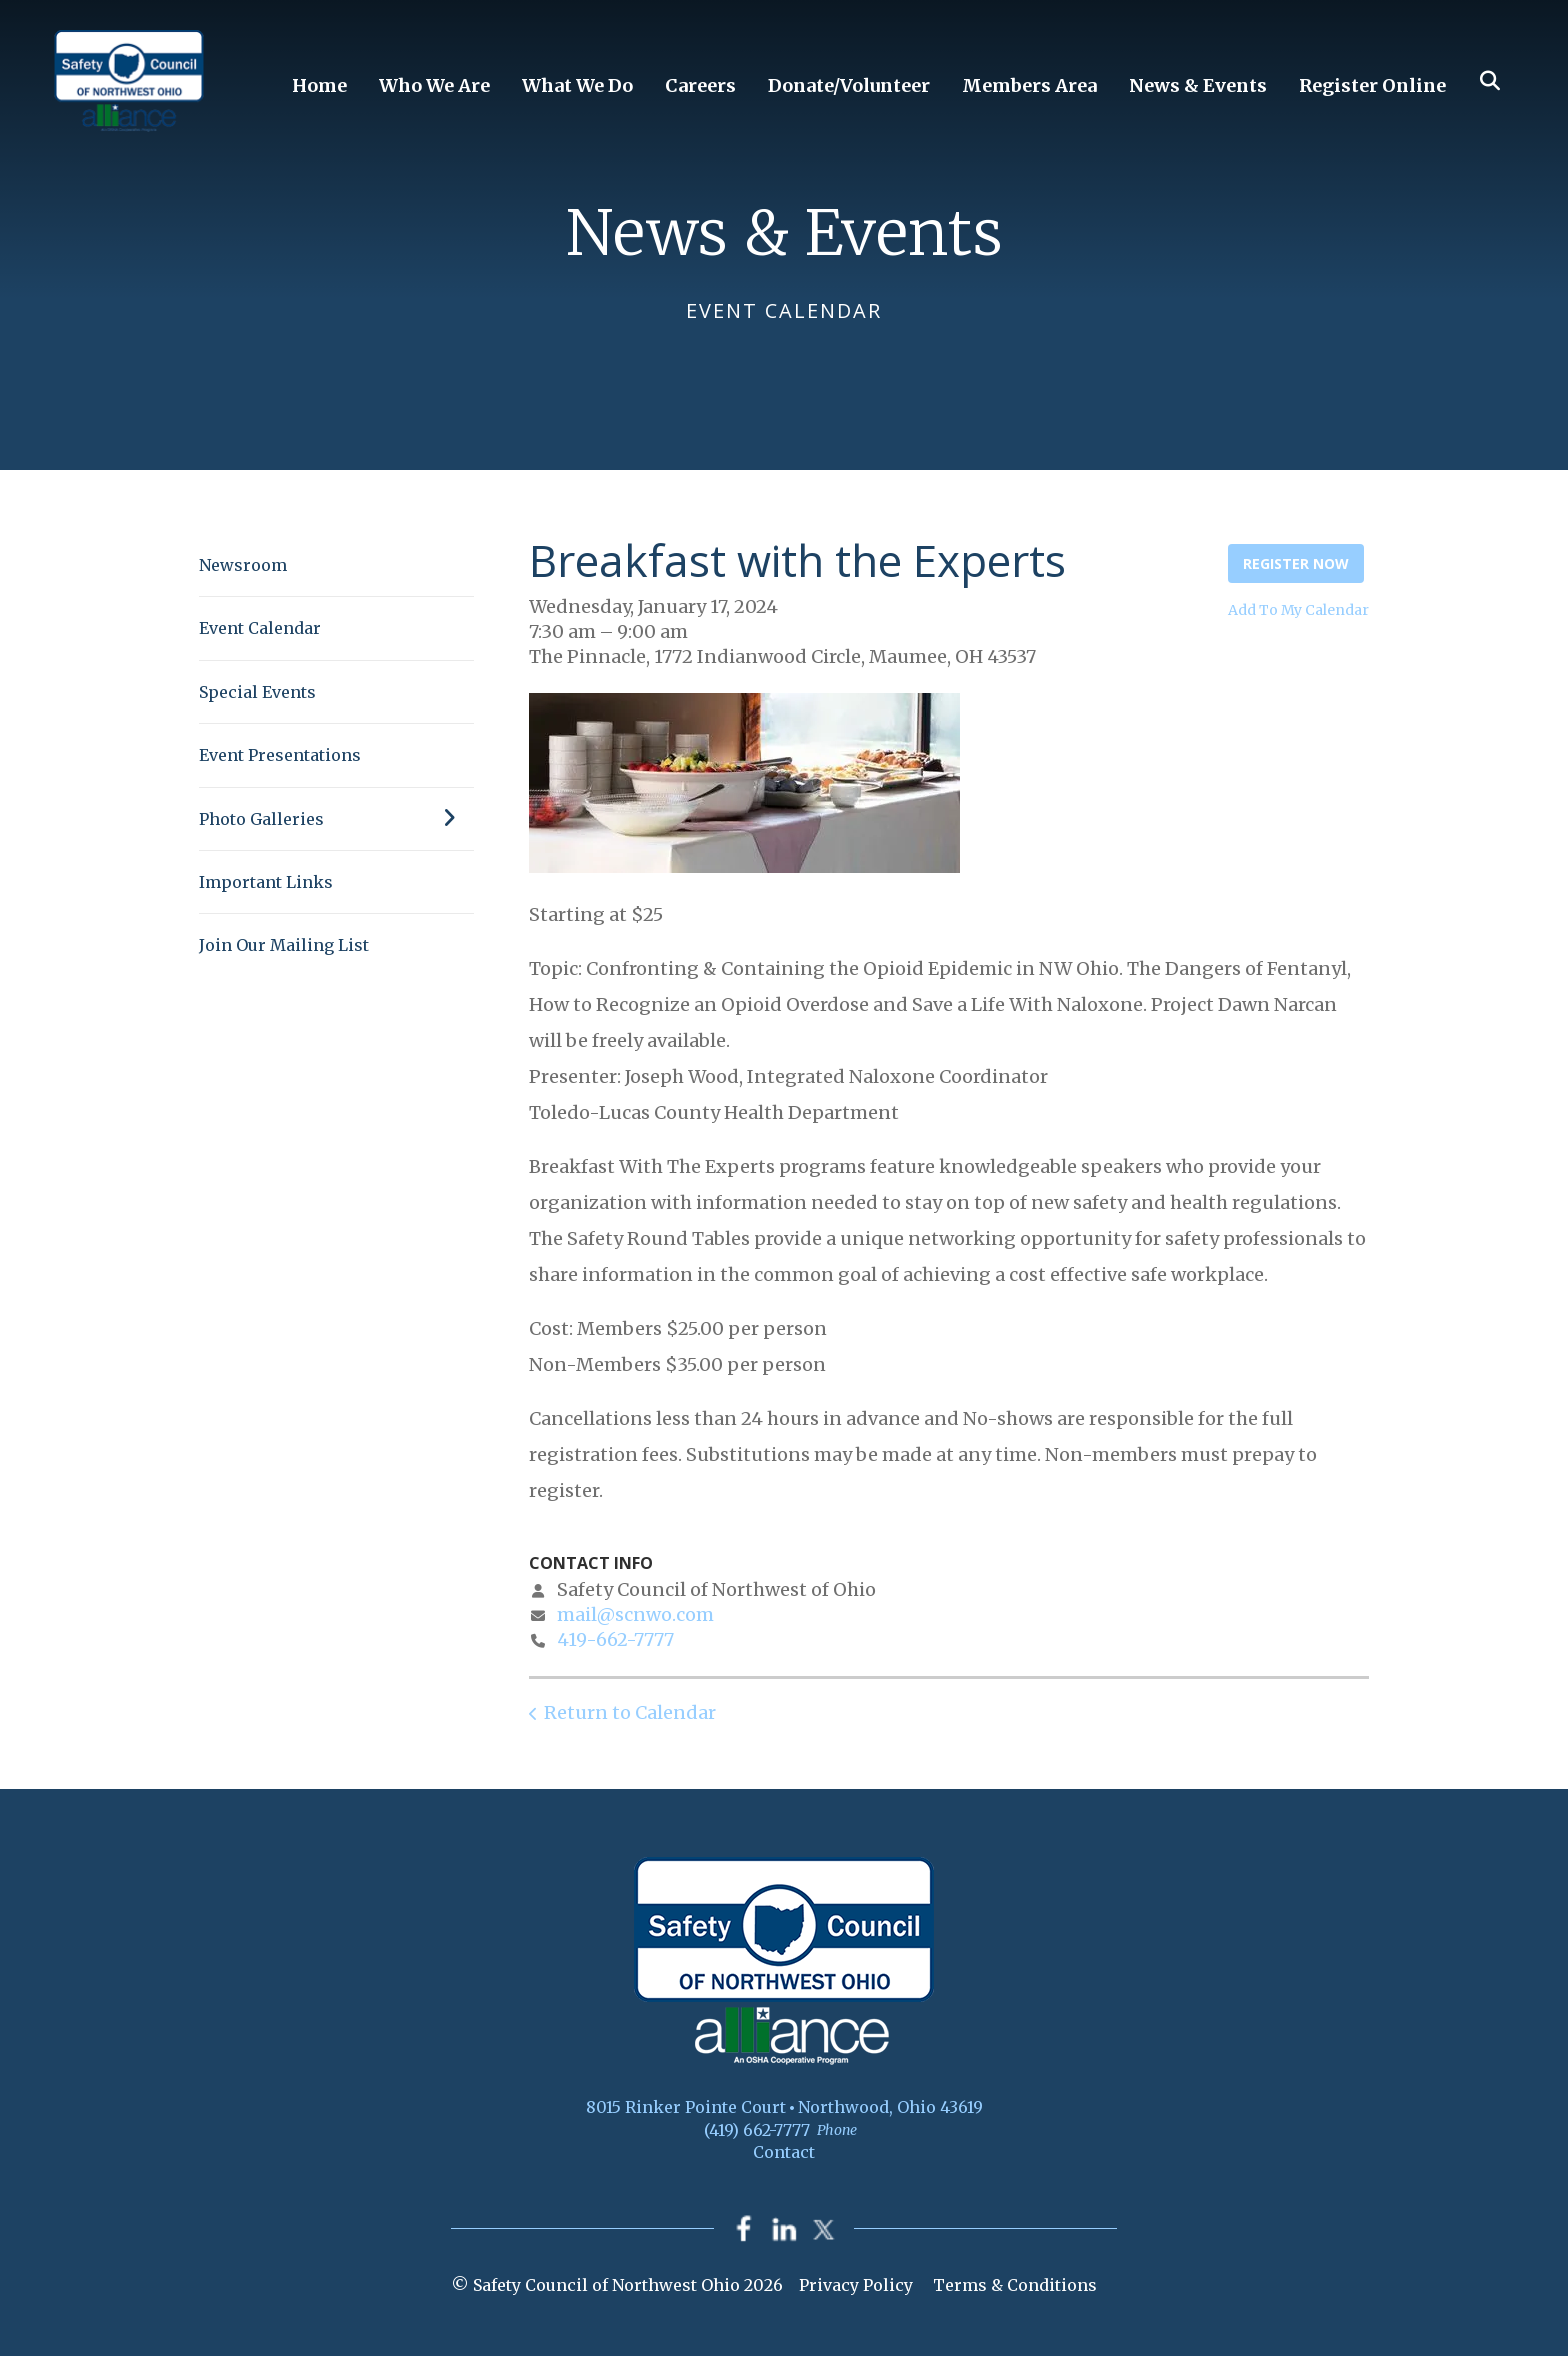  Describe the element at coordinates (856, 2285) in the screenshot. I see `Privacy Policy` at that location.